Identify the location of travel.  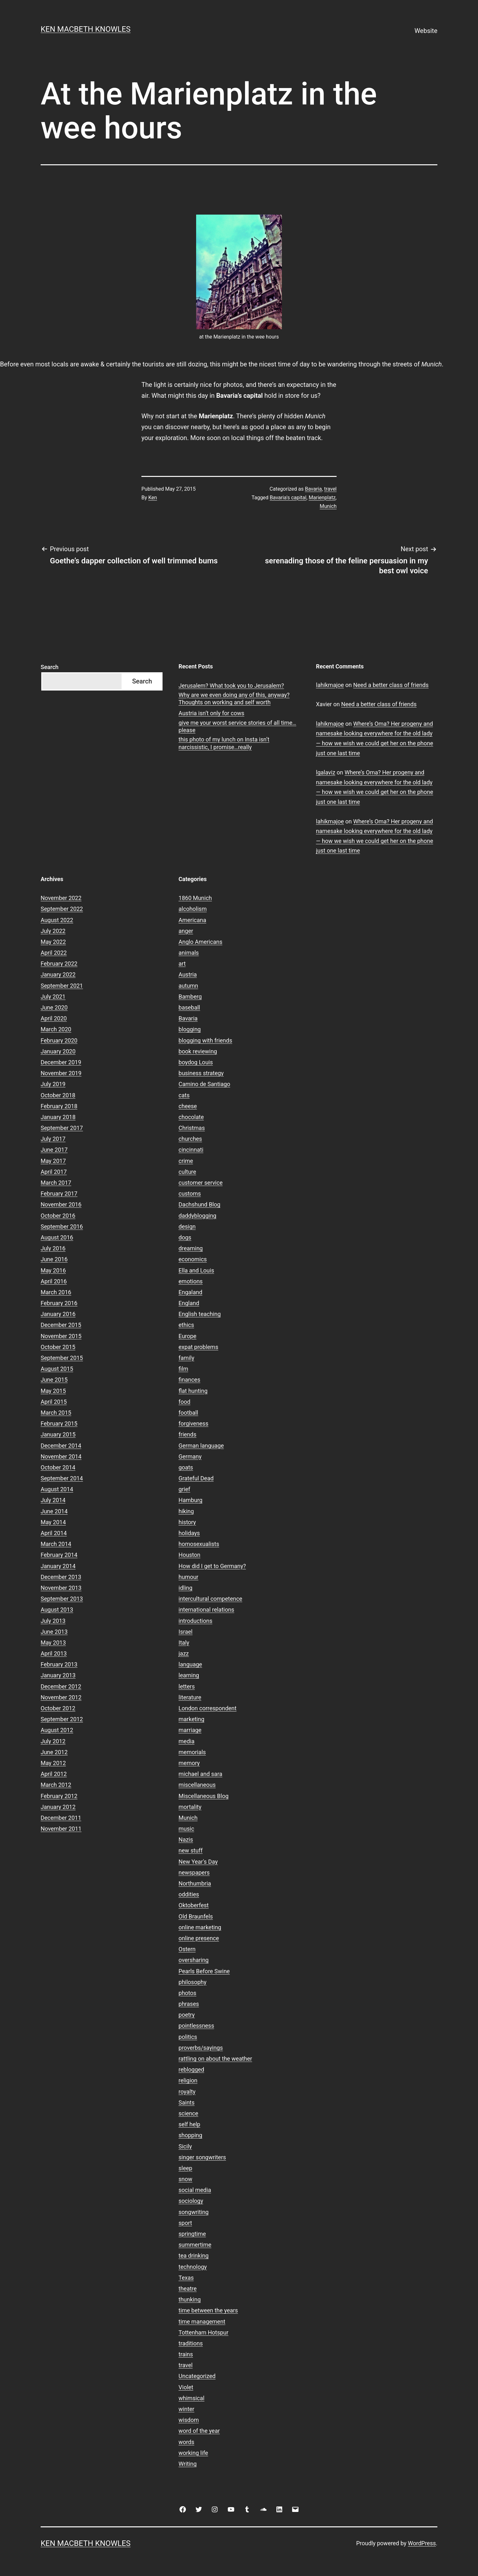
(330, 489).